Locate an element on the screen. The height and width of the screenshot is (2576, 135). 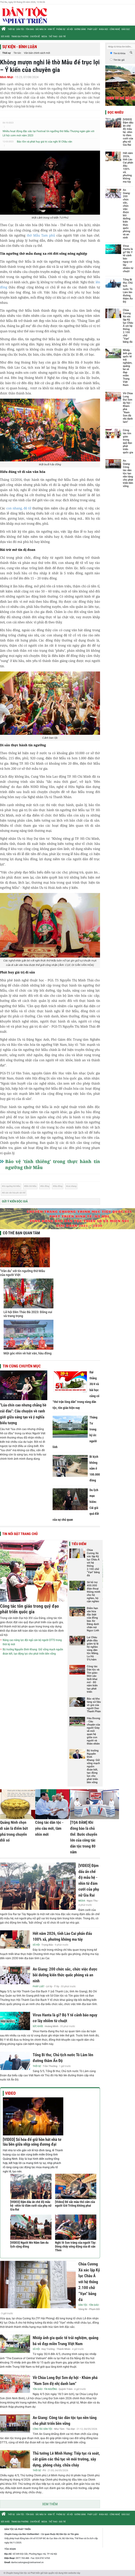
Công tác dân tộc - yêu cầu mới, tầm nhìn mới is located at coordinates (49, 1828).